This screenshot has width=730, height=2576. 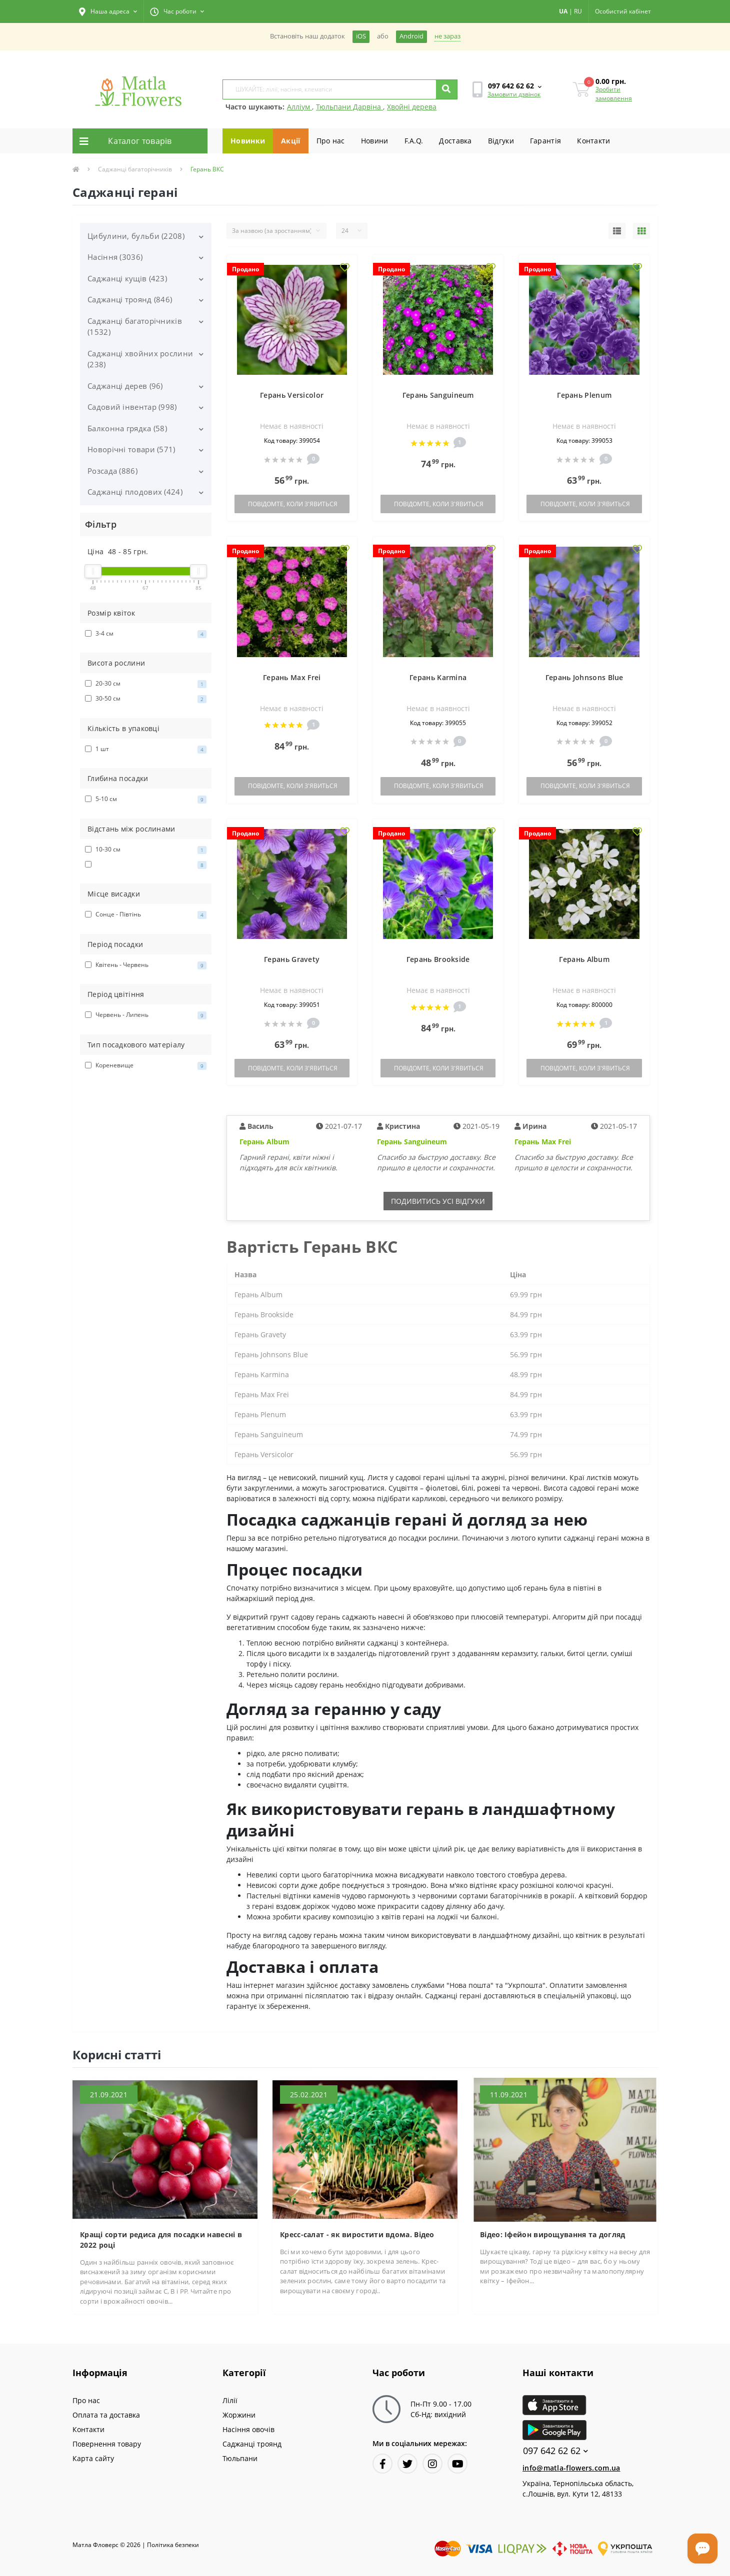 What do you see at coordinates (130, 299) in the screenshot?
I see `Саджанці троянд (846)` at bounding box center [130, 299].